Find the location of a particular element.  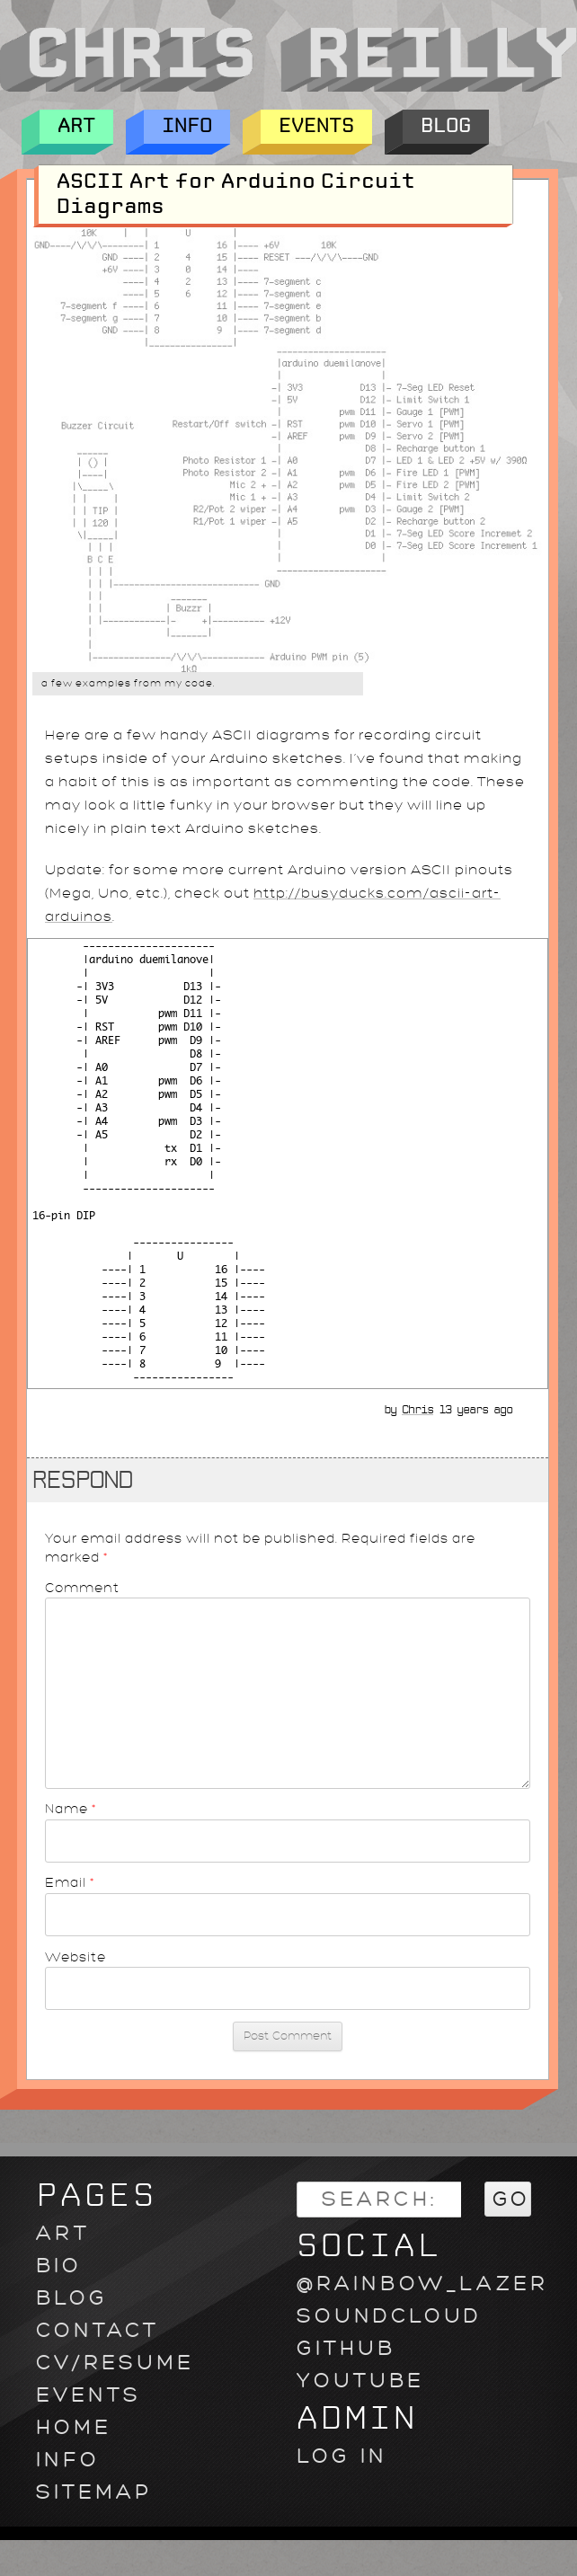

@rainbow_lazer is located at coordinates (422, 2283).